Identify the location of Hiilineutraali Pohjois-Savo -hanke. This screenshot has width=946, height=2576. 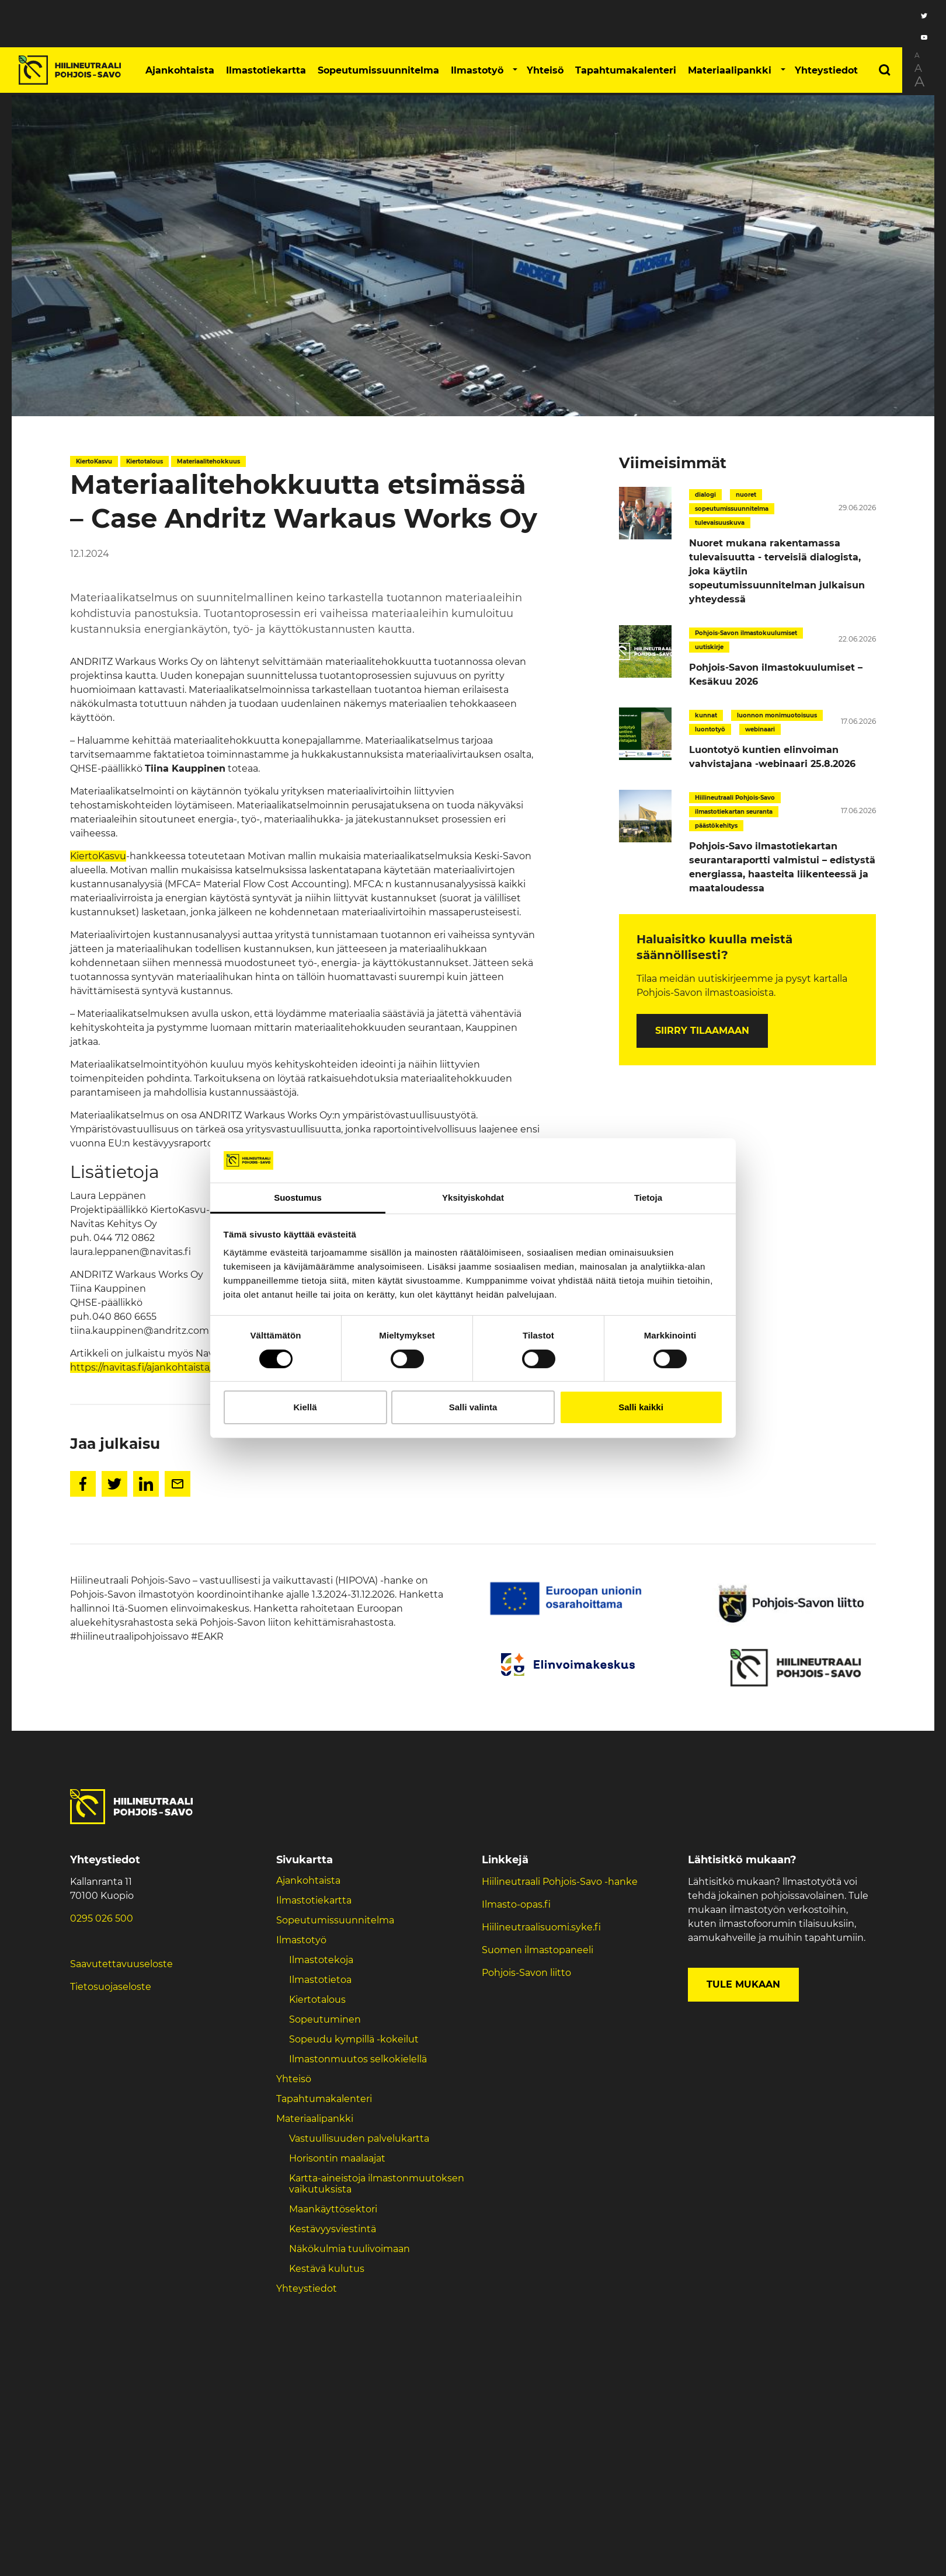
(560, 1881).